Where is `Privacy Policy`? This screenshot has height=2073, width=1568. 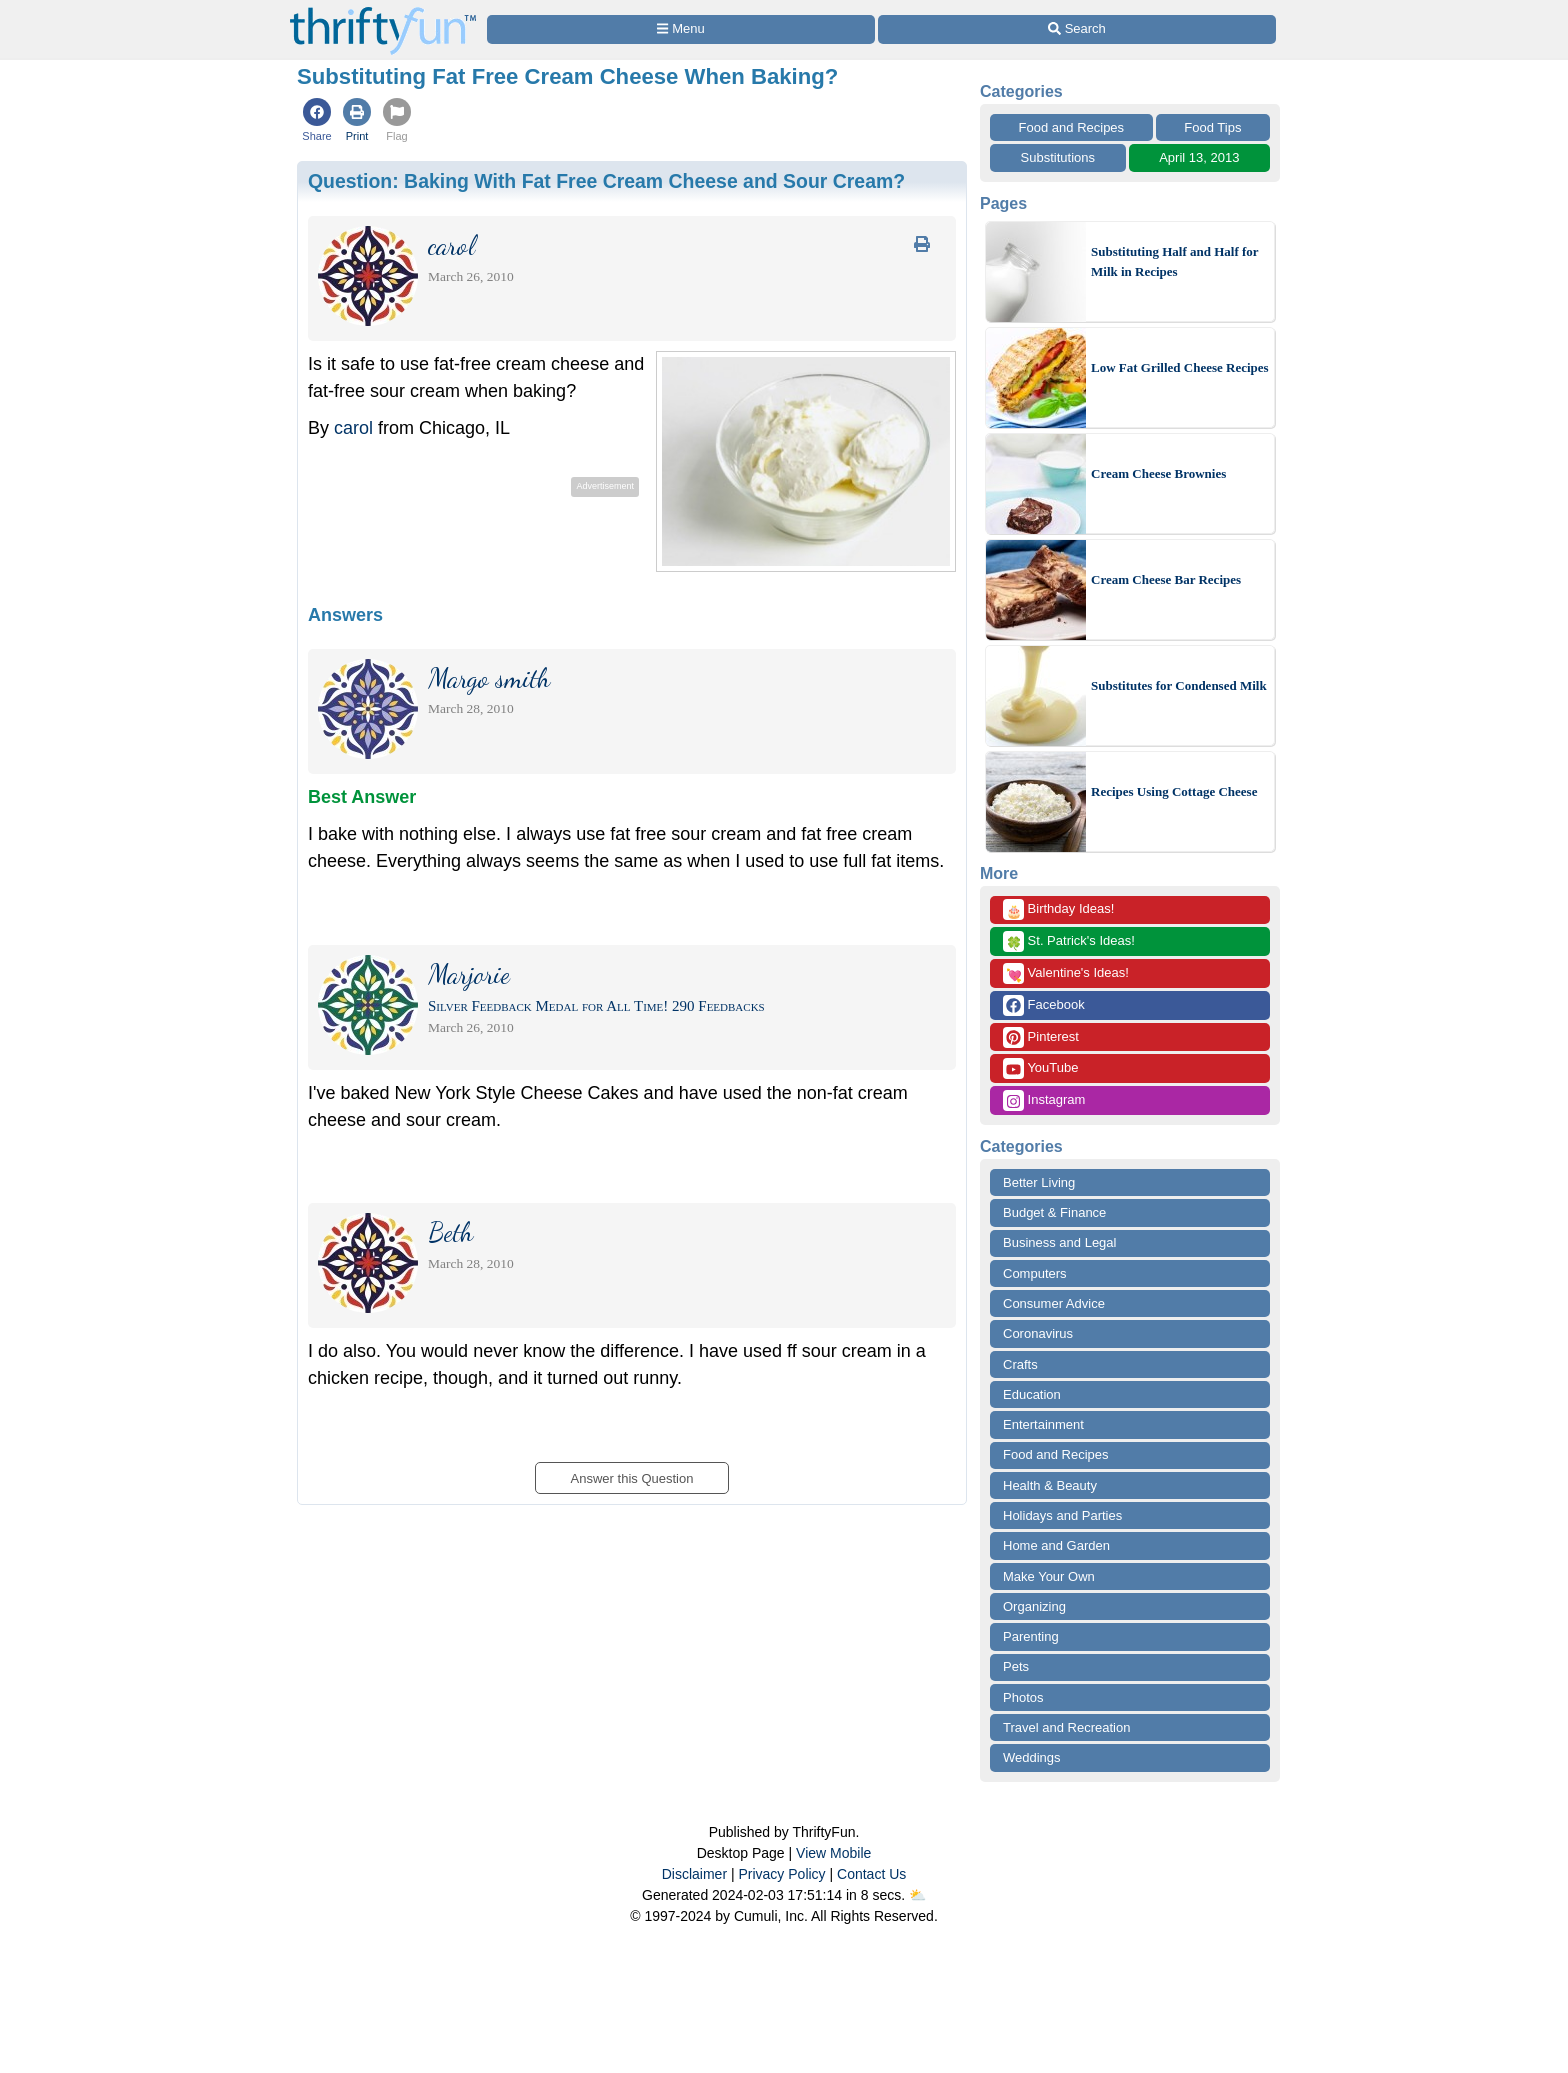
Privacy Policy is located at coordinates (781, 1874).